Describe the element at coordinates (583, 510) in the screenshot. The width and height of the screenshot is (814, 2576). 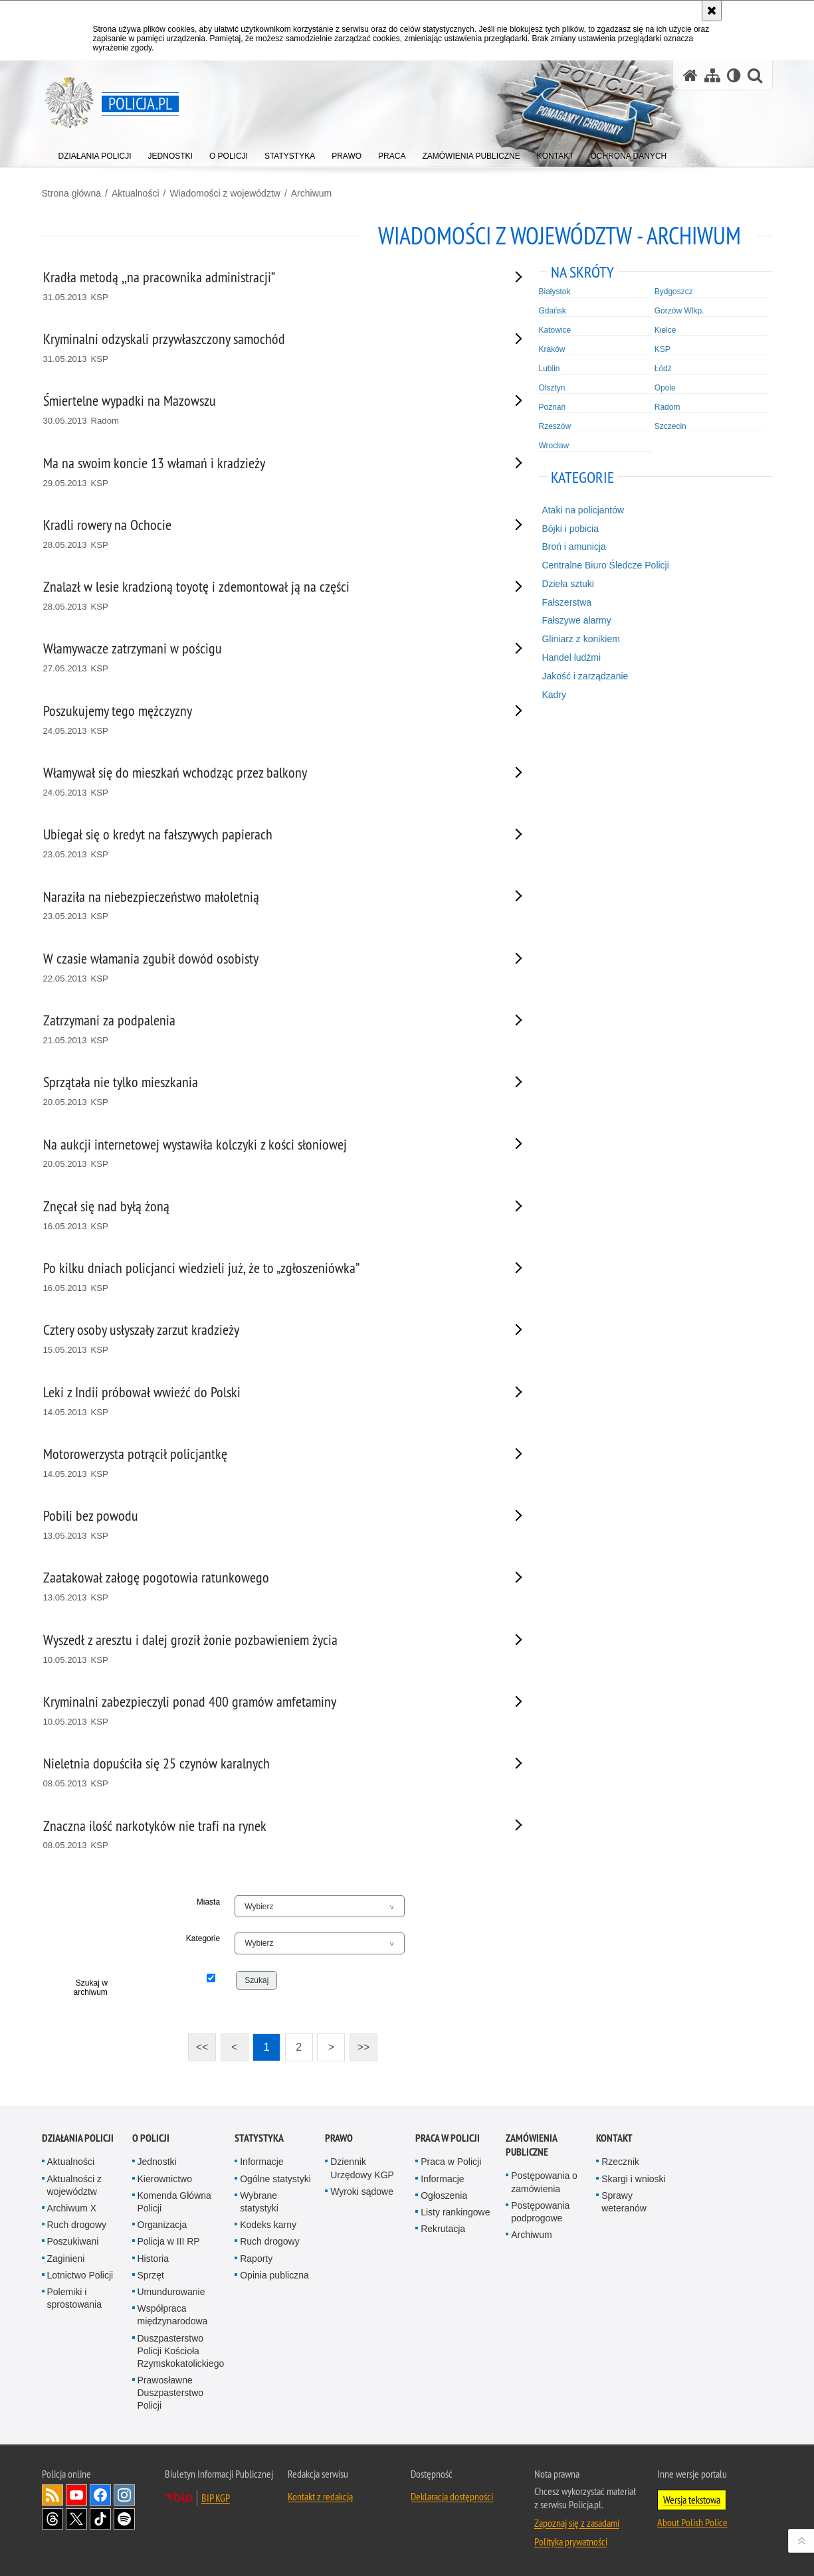
I see `Ataki na policjantów` at that location.